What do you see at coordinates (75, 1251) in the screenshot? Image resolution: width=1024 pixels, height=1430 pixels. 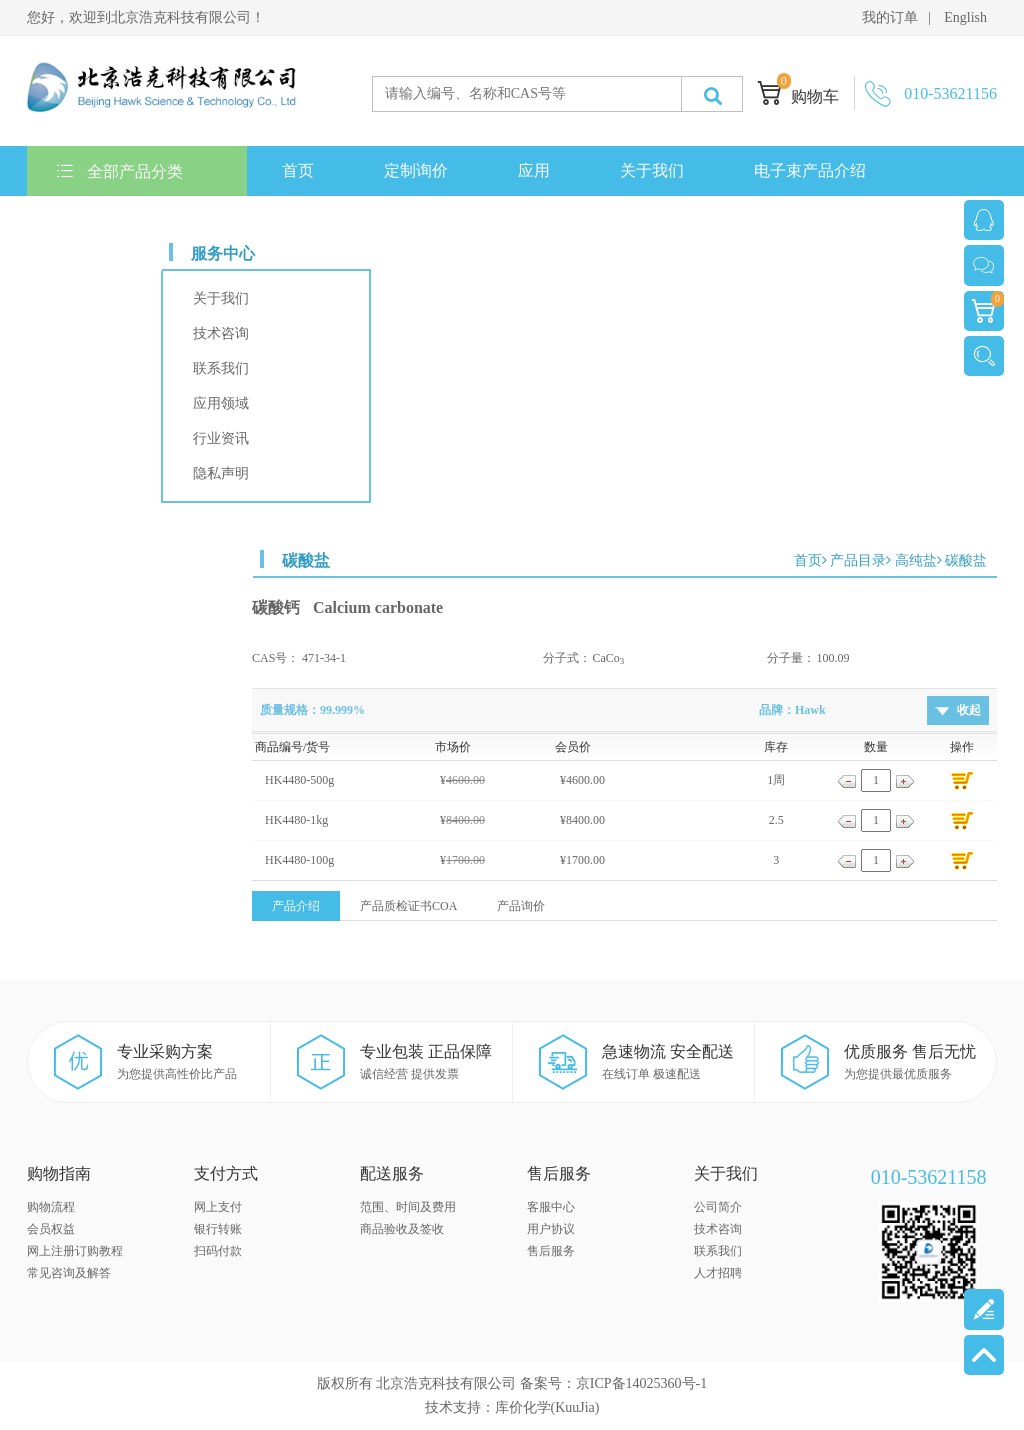 I see `网上注册订购教程` at bounding box center [75, 1251].